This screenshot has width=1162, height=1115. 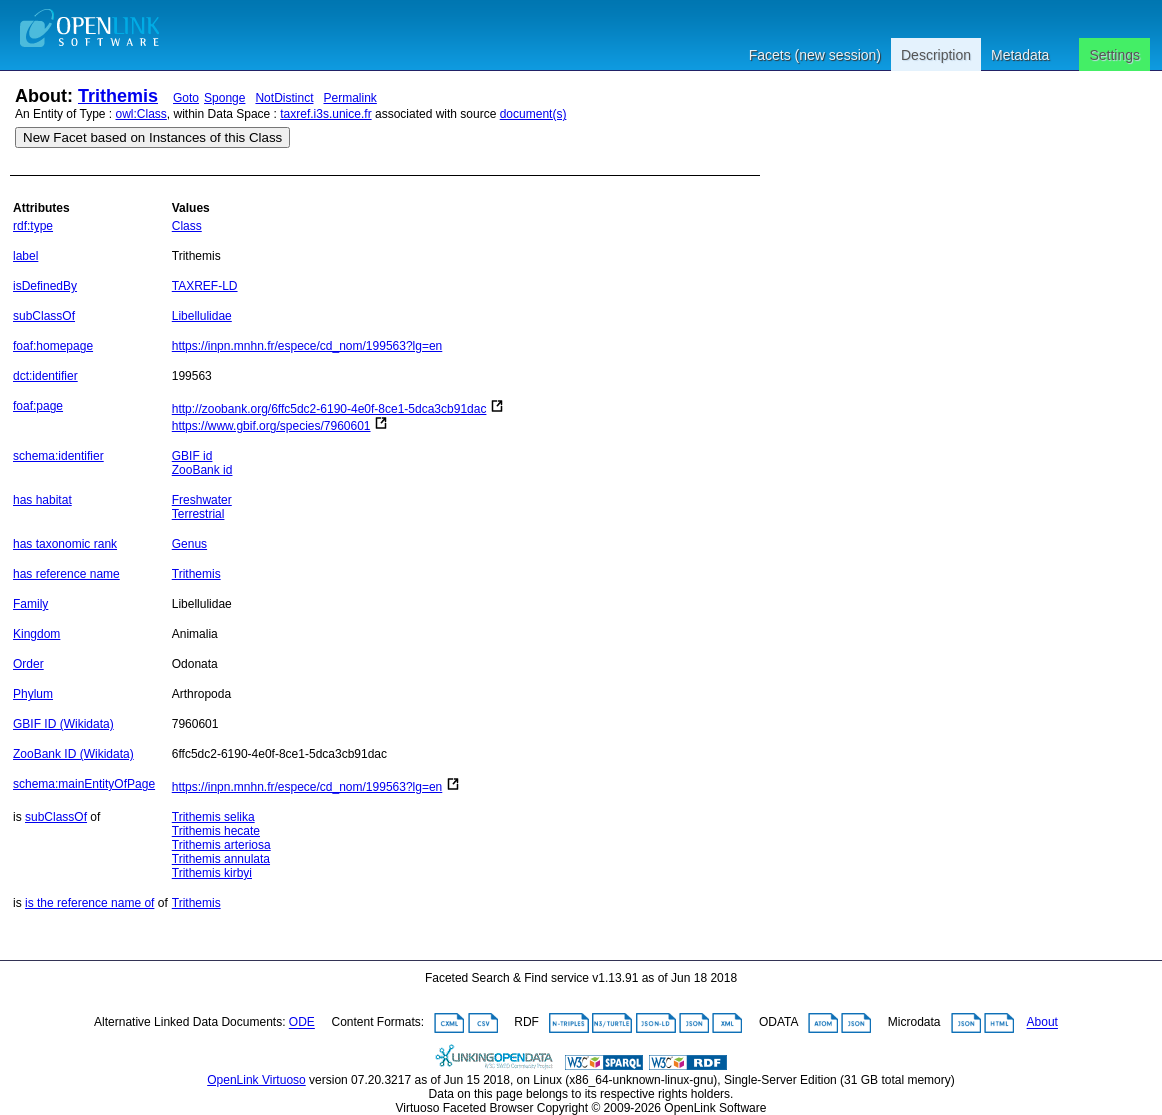 What do you see at coordinates (256, 1080) in the screenshot?
I see `OpenLink Virtuoso` at bounding box center [256, 1080].